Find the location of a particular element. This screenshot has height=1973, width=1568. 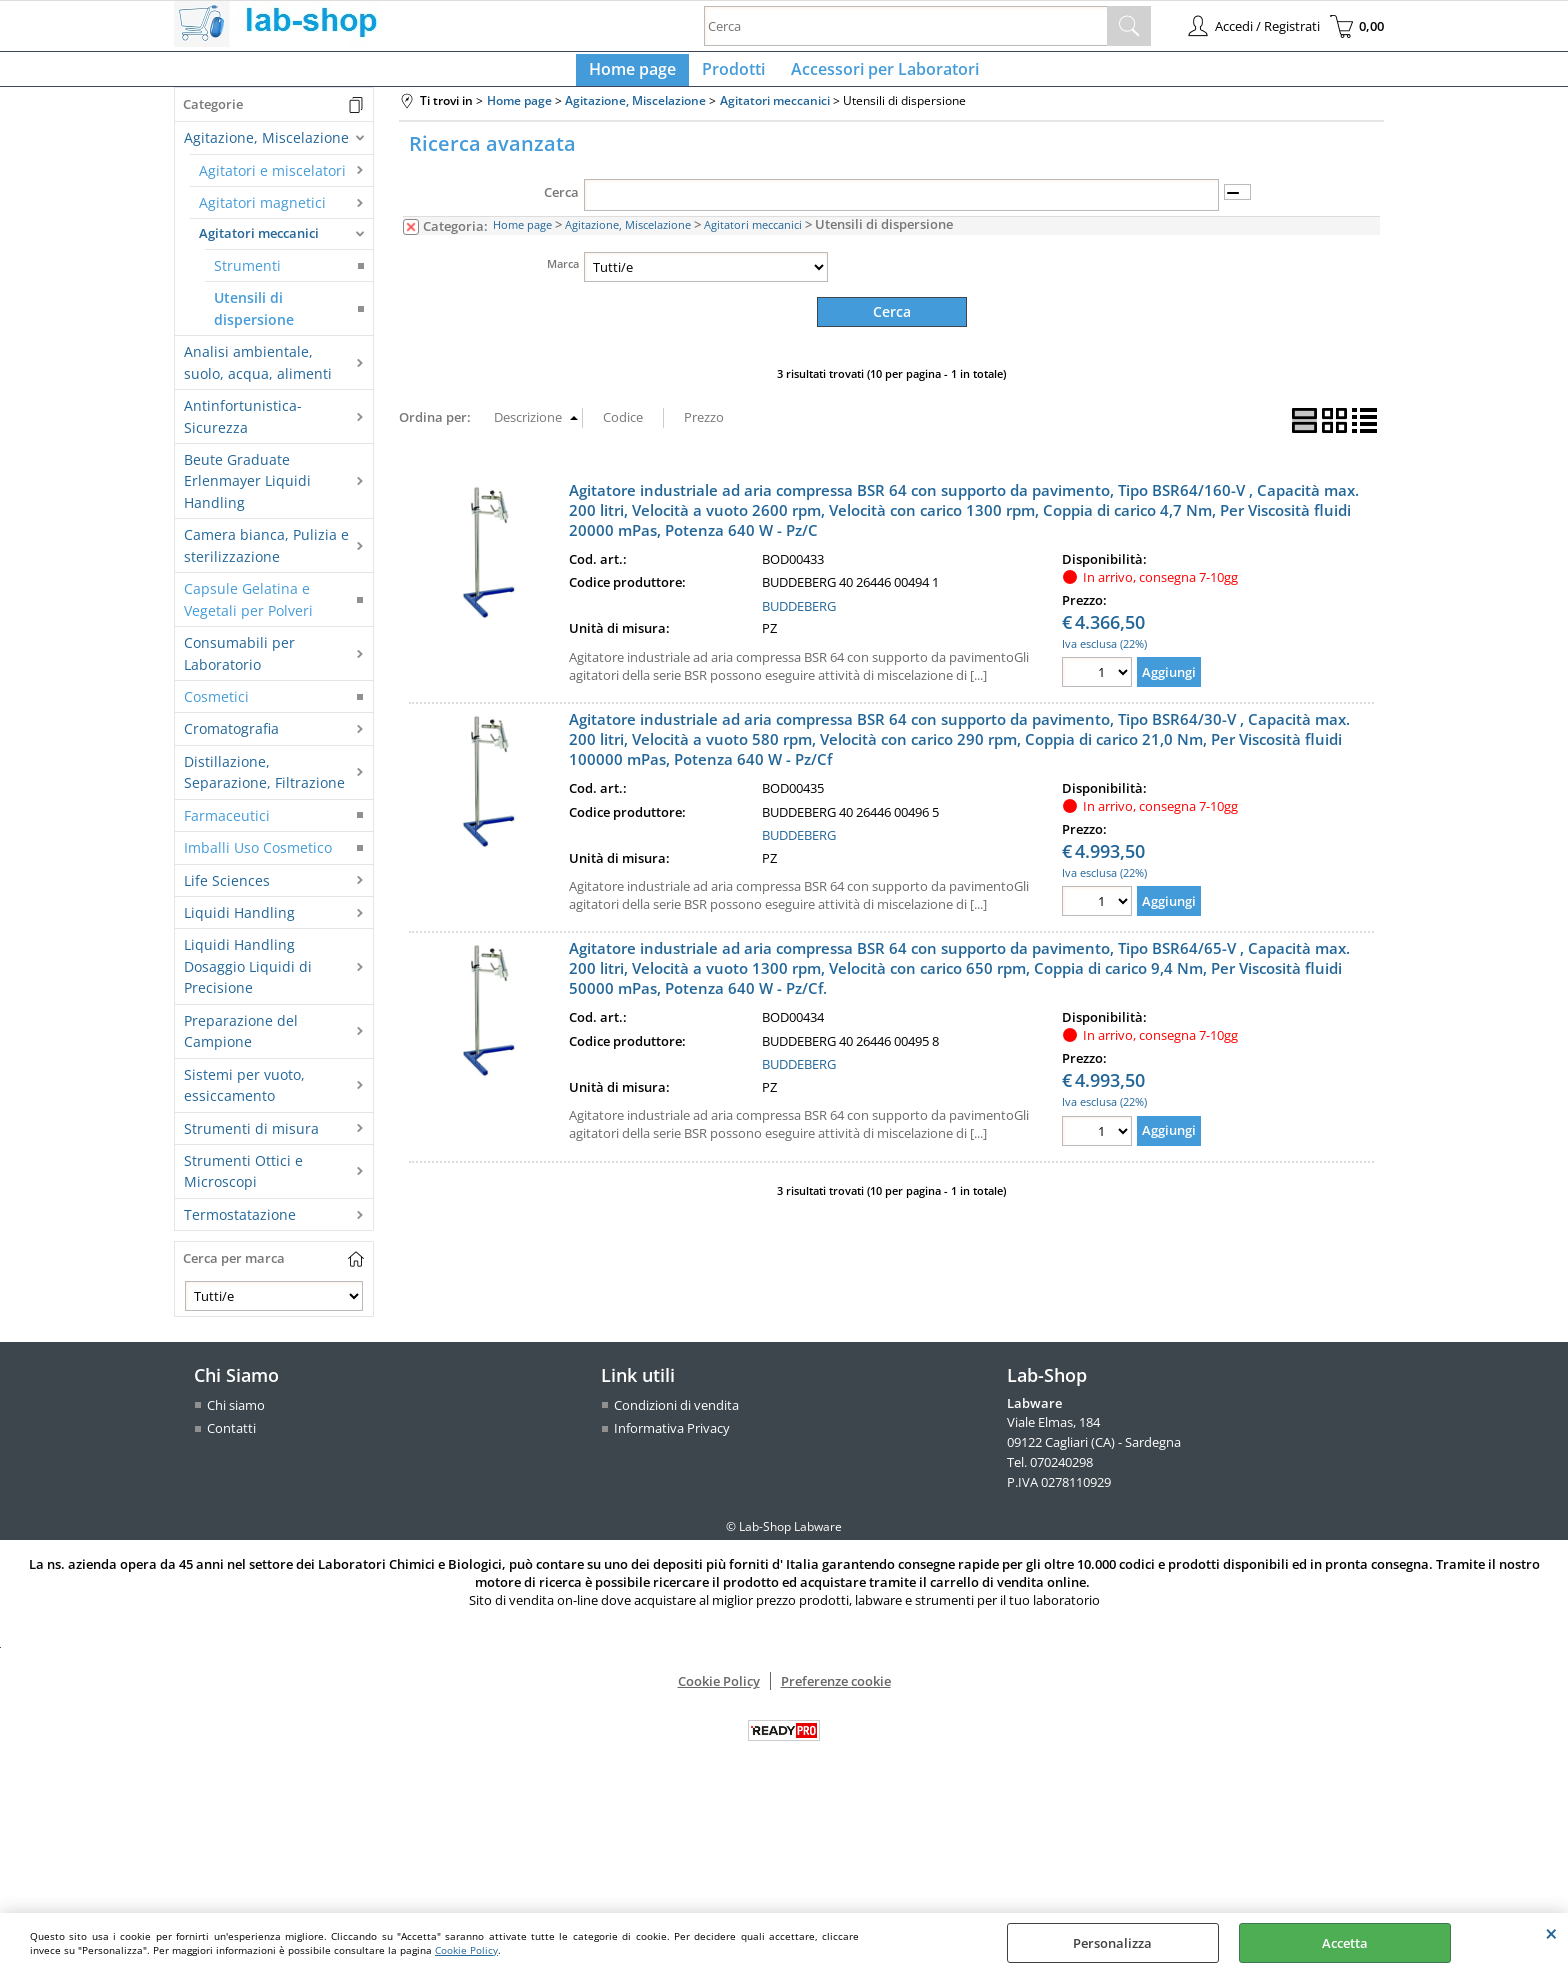

Camera bianca, Pulizia e sterilizzazione is located at coordinates (266, 557).